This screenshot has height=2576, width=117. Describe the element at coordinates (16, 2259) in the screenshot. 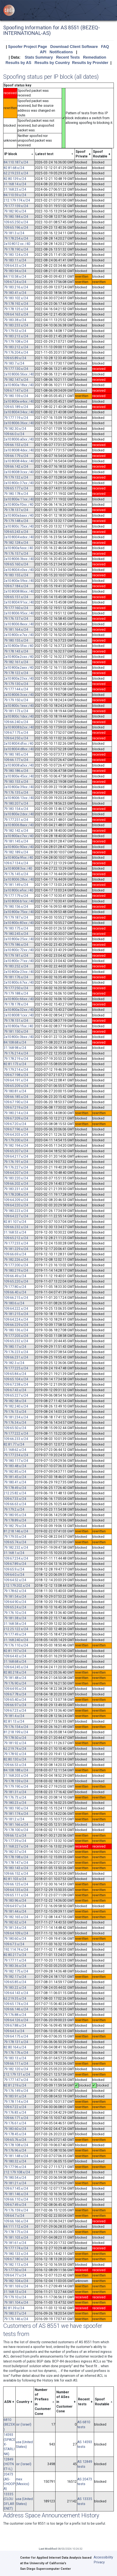

I see `109.67.180.x/24` at that location.